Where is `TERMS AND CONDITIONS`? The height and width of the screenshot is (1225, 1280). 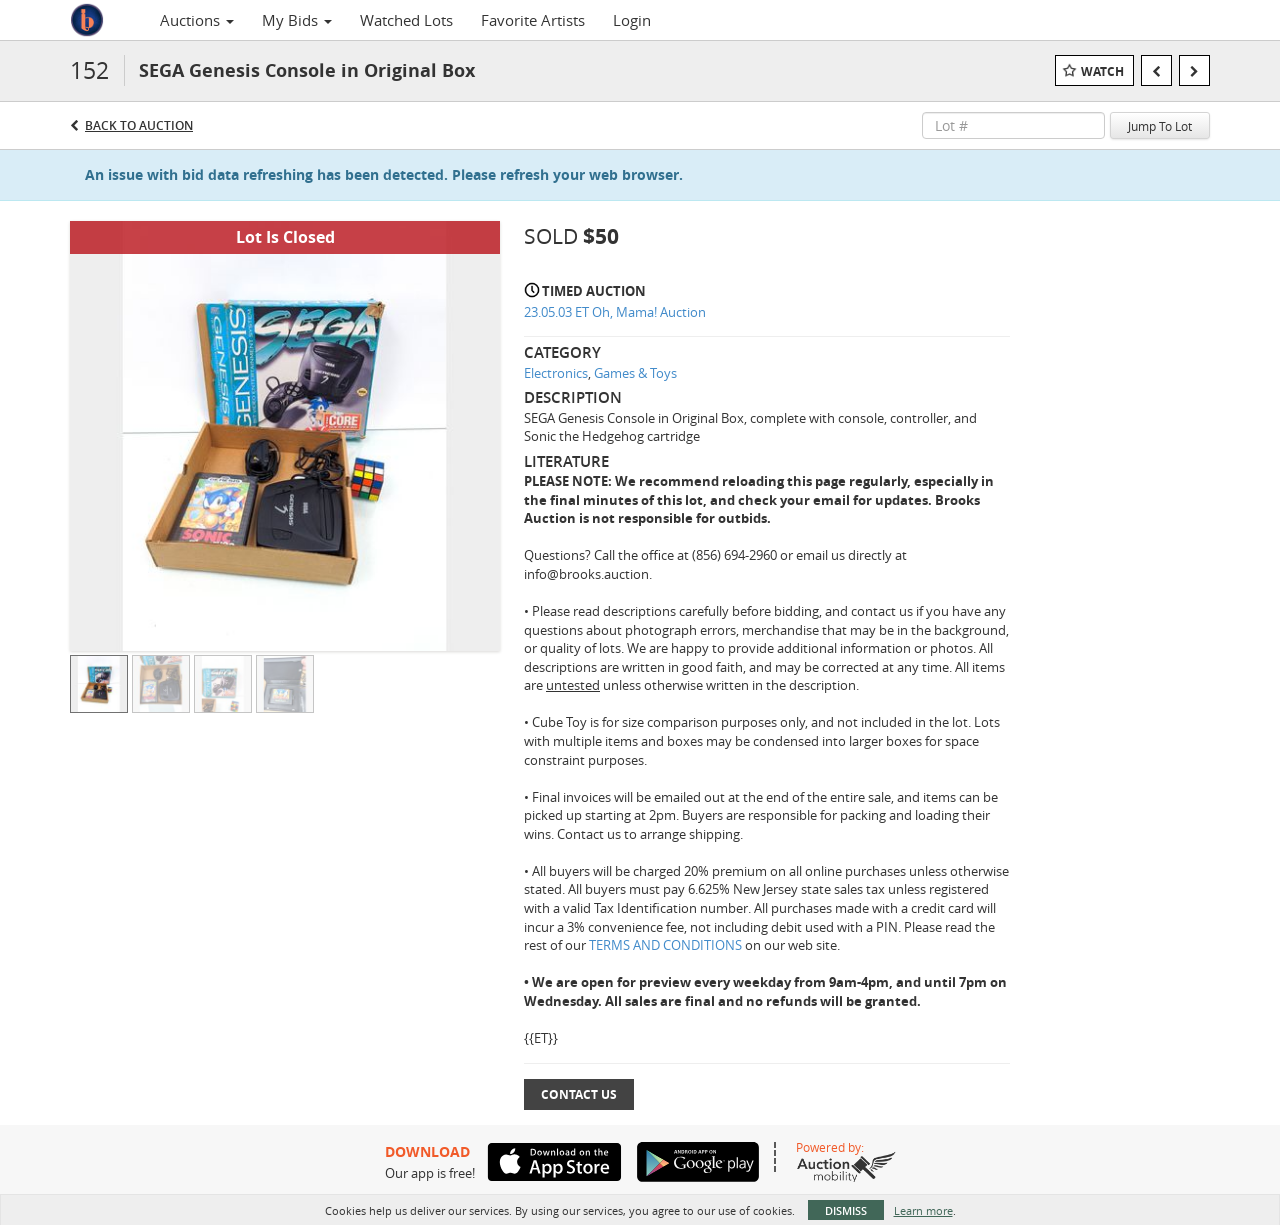 TERMS AND CONDITIONS is located at coordinates (667, 945).